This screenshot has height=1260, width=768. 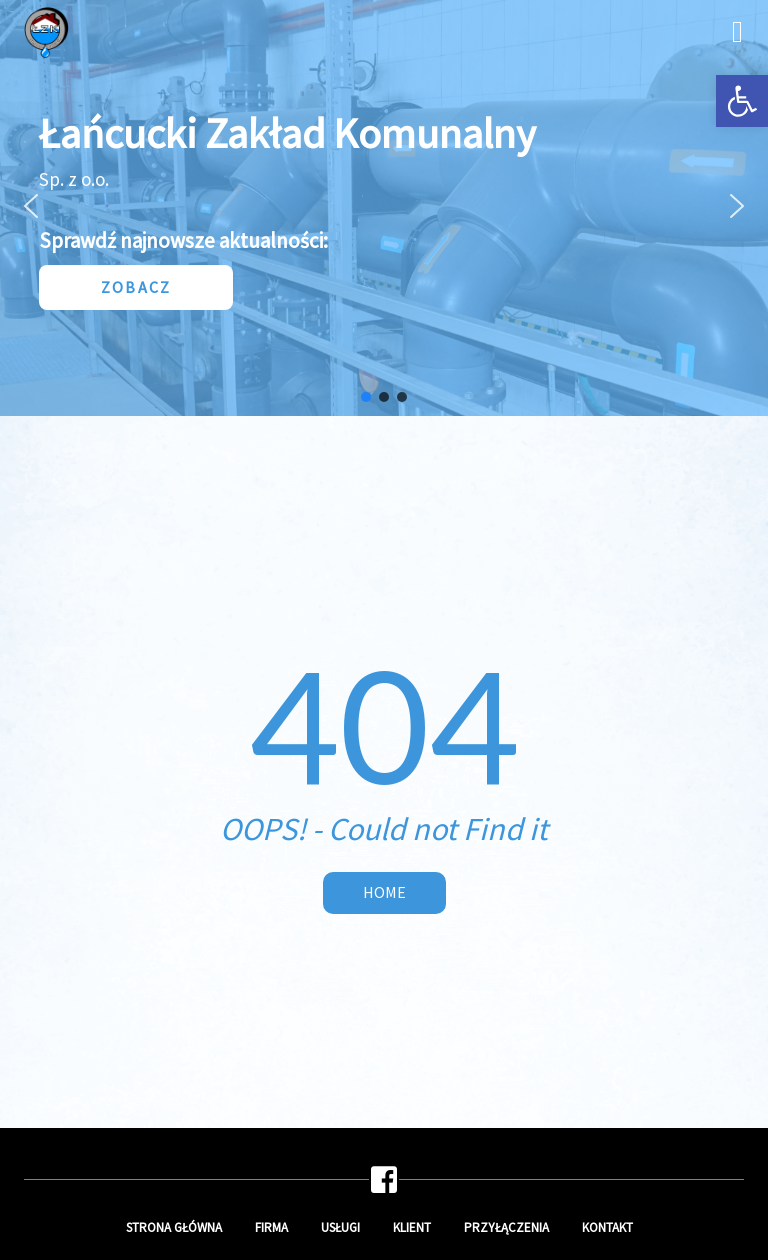 What do you see at coordinates (607, 1227) in the screenshot?
I see `Kontakt` at bounding box center [607, 1227].